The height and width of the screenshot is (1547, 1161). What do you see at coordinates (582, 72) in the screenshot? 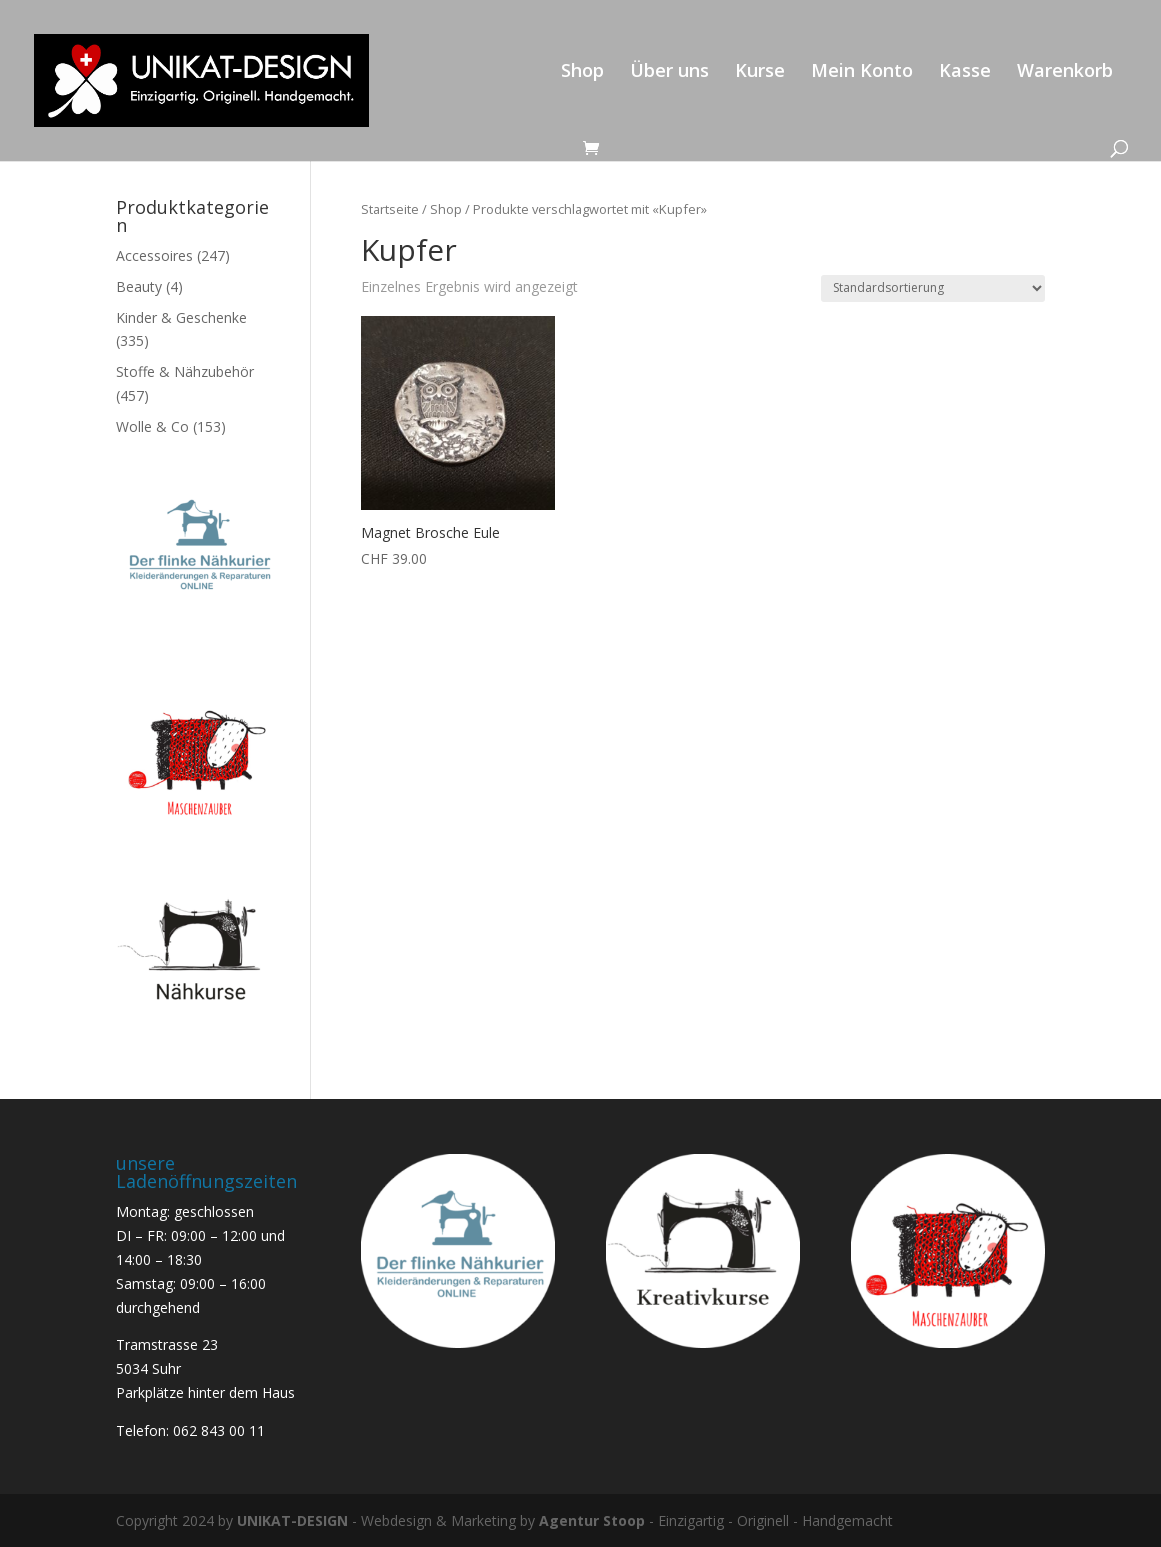
I see `Shop` at bounding box center [582, 72].